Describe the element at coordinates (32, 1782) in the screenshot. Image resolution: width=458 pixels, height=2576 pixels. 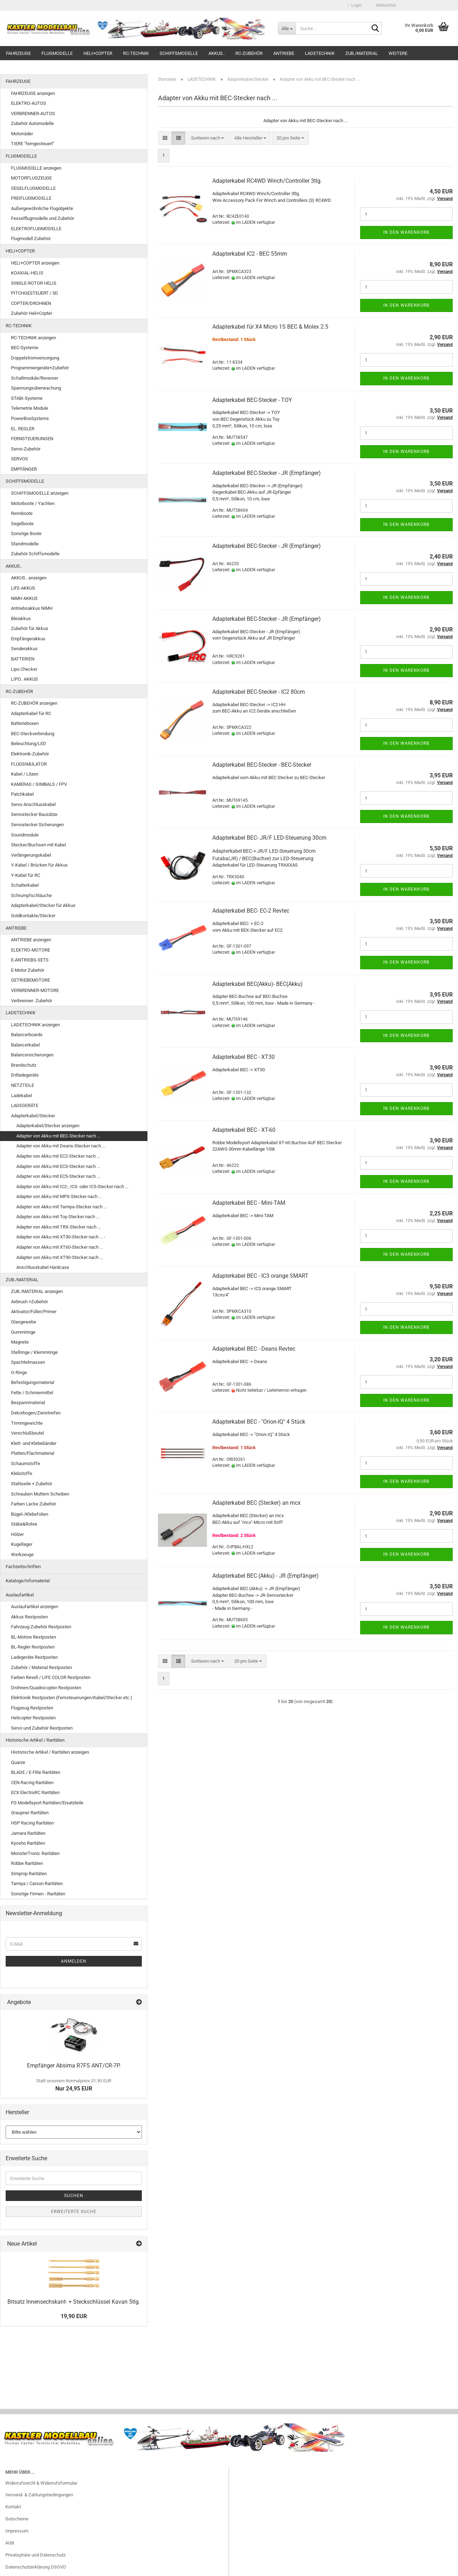
I see `CEN Racing Raritäten` at that location.